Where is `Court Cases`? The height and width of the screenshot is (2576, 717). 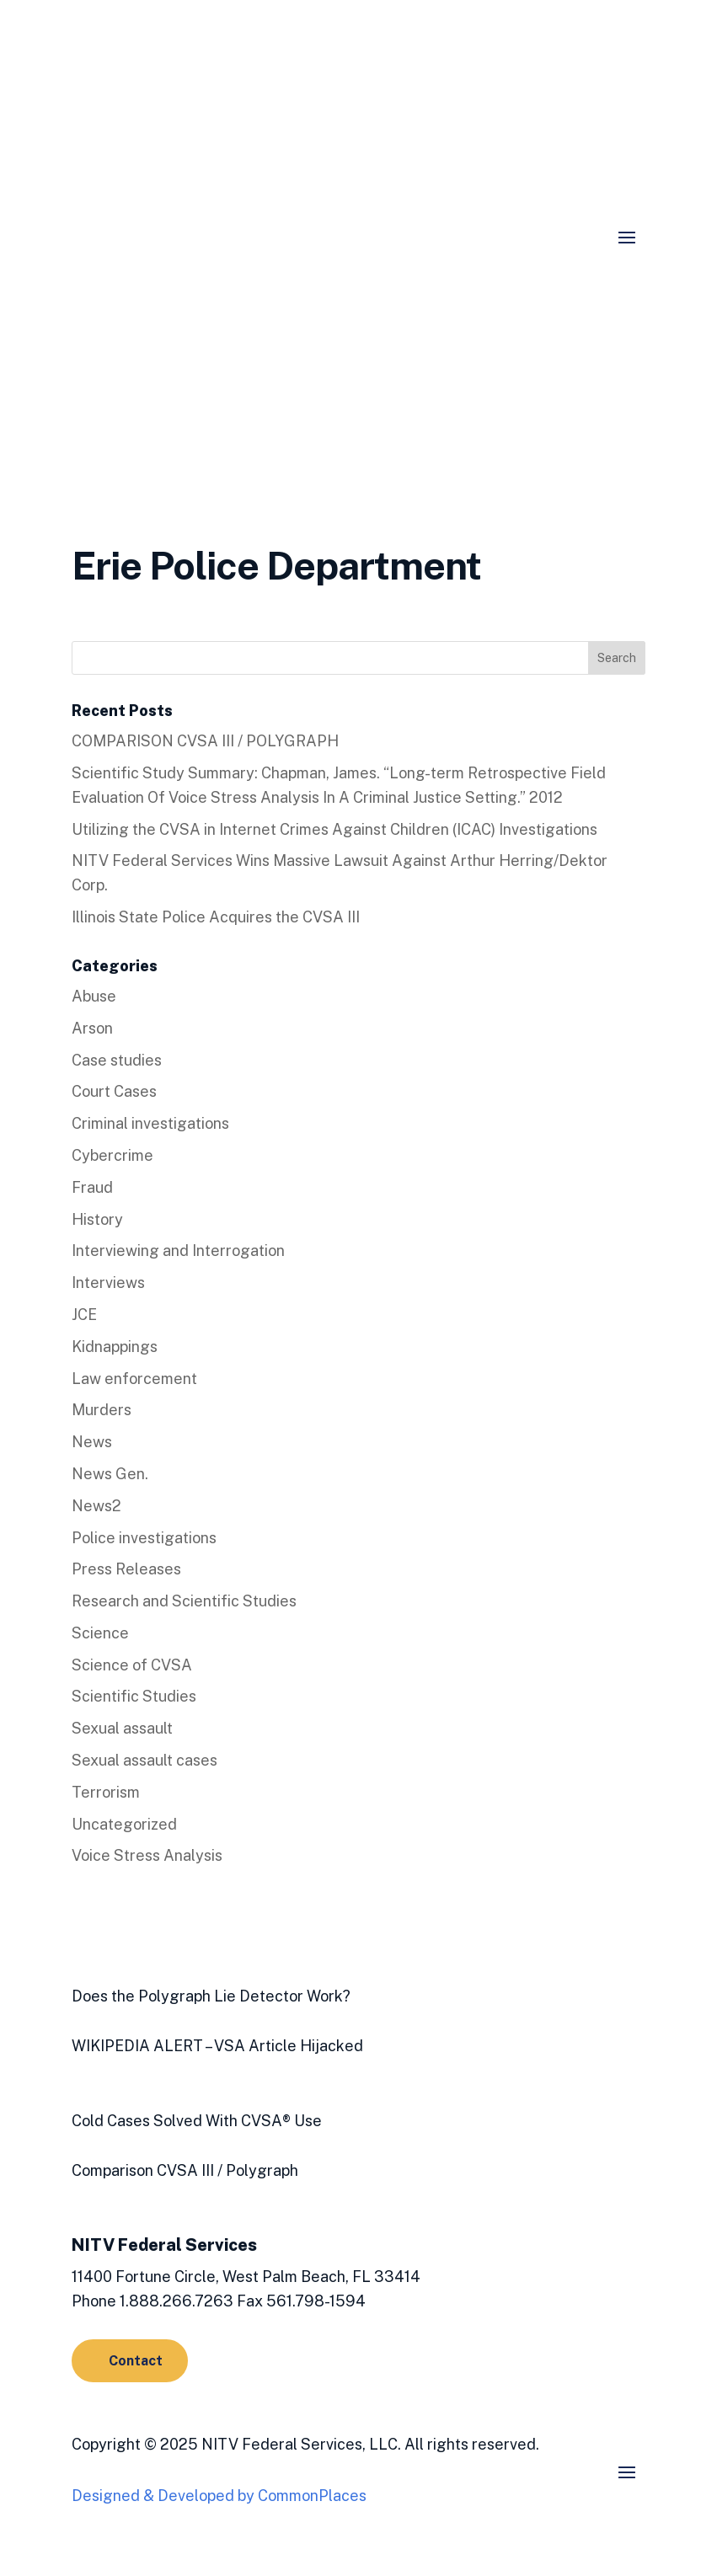 Court Cases is located at coordinates (114, 1091).